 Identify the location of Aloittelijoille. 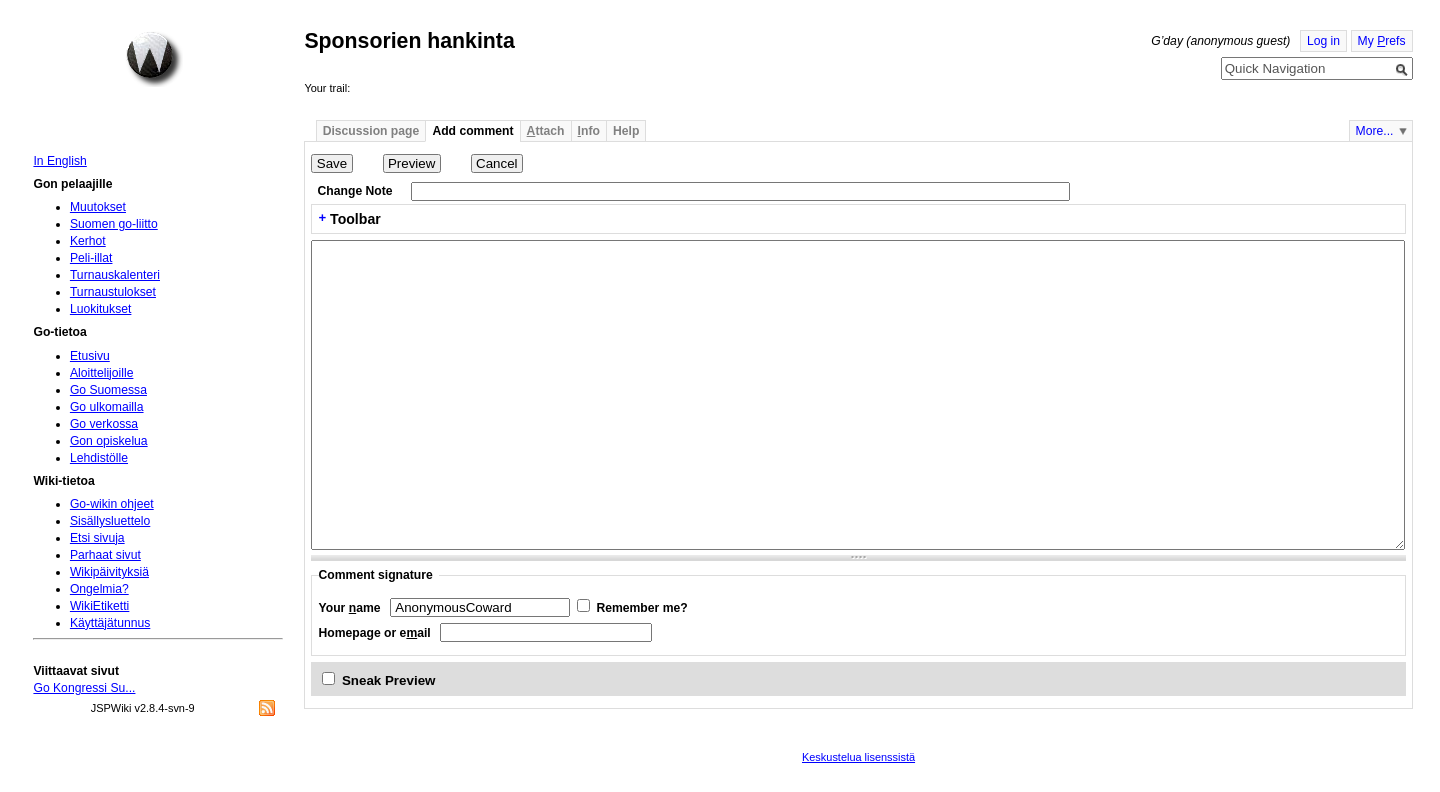
(102, 373).